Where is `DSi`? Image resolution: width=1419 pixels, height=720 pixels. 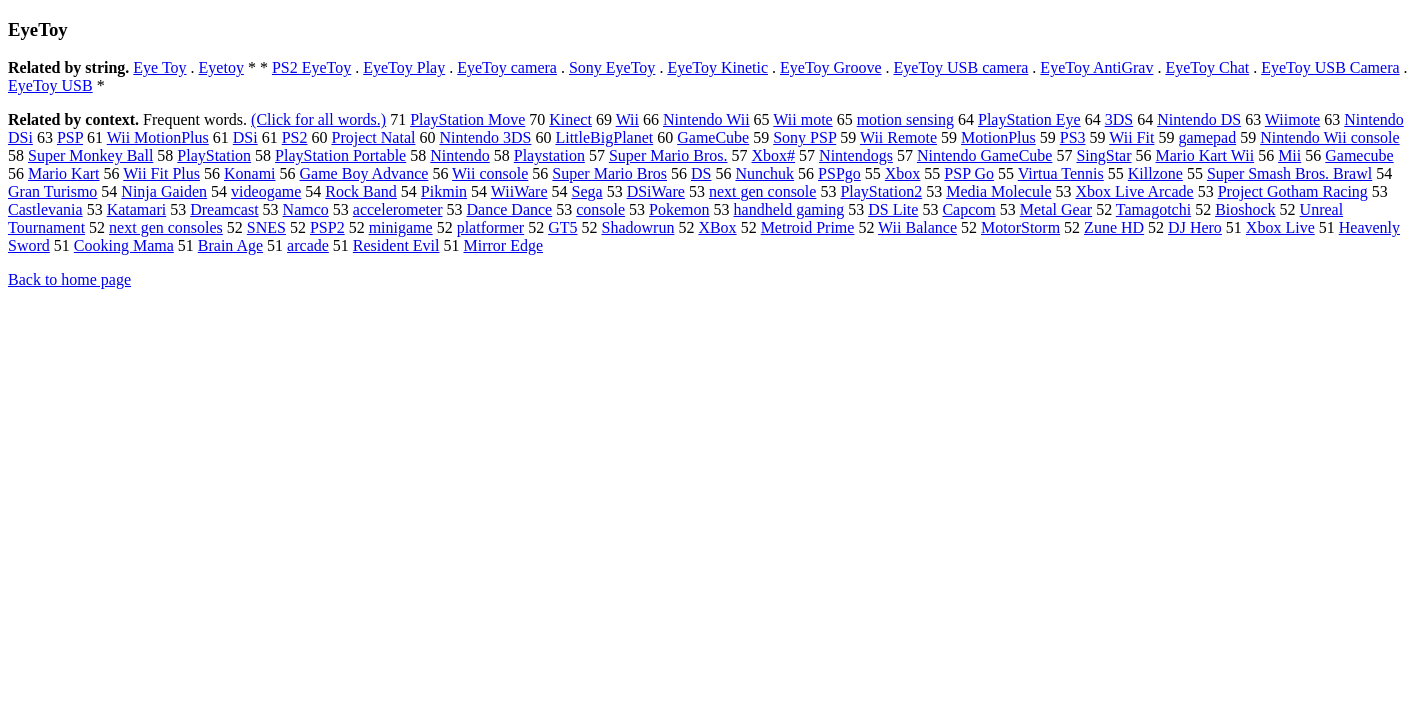
DSi is located at coordinates (245, 137).